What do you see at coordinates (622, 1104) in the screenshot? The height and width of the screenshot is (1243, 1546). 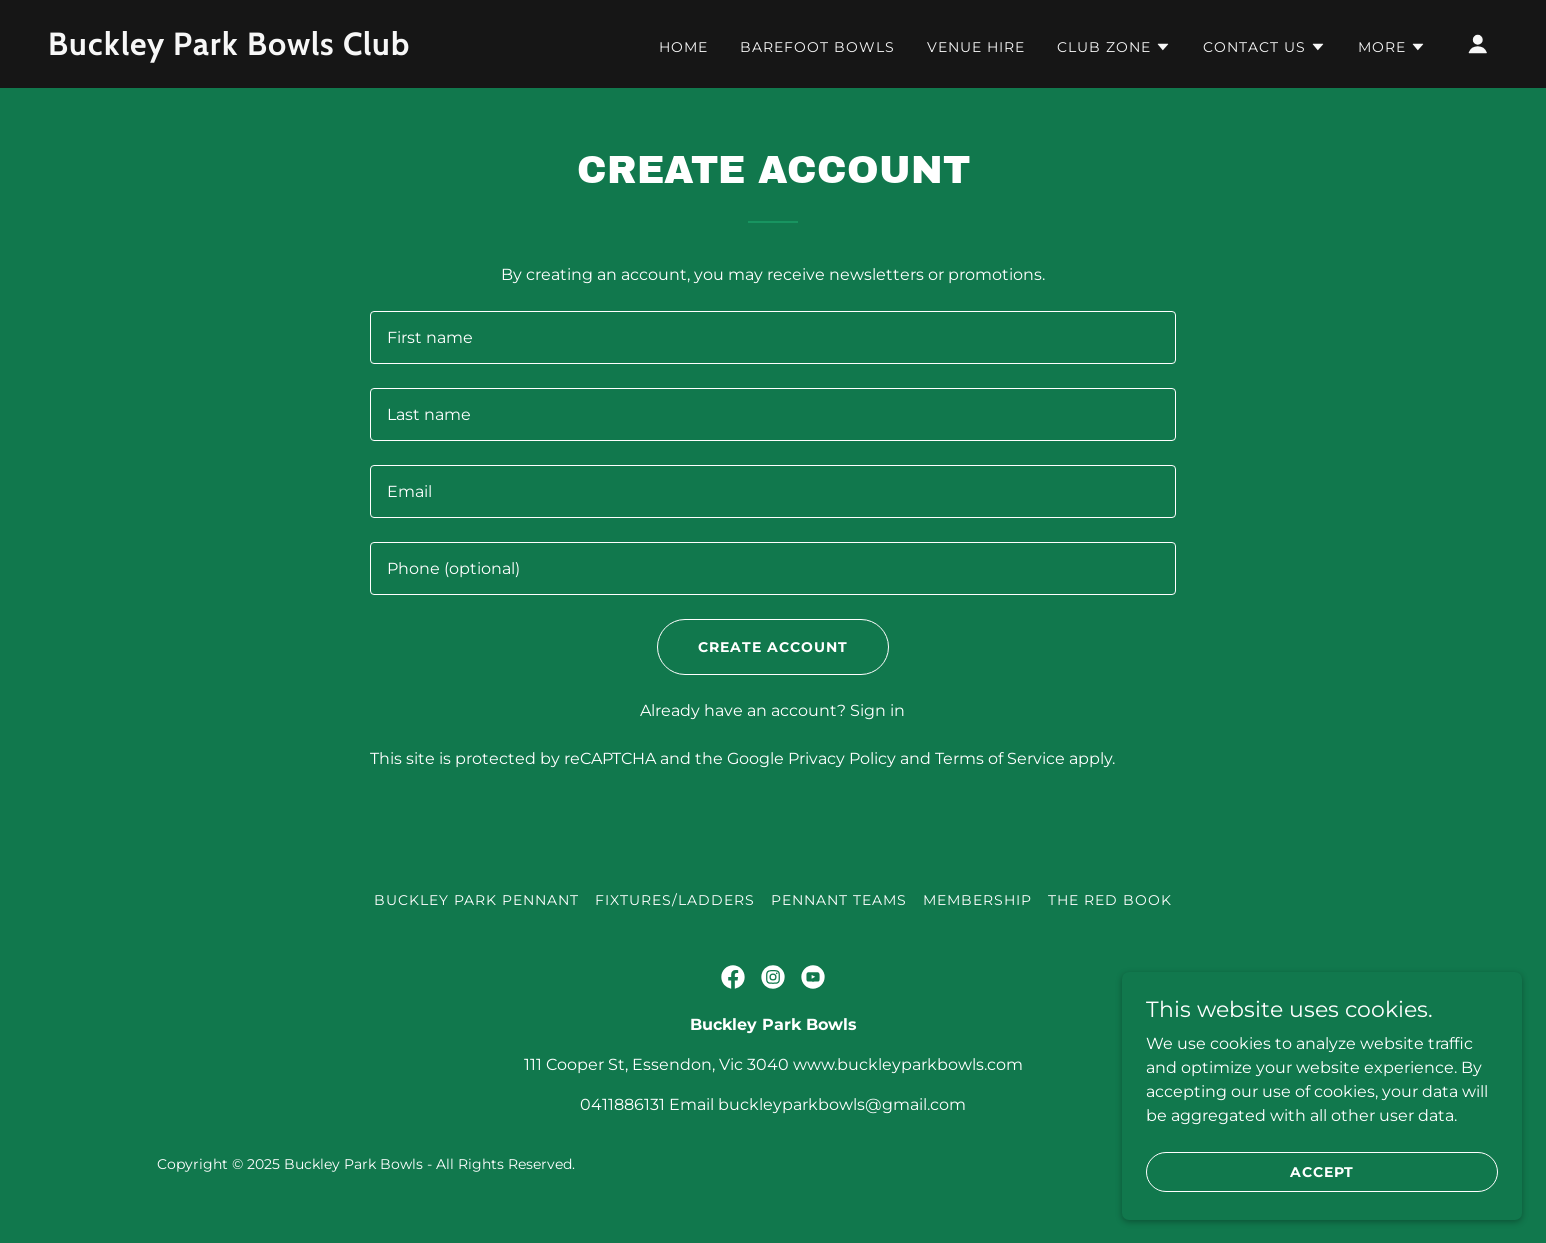 I see `0411886131 [link]` at bounding box center [622, 1104].